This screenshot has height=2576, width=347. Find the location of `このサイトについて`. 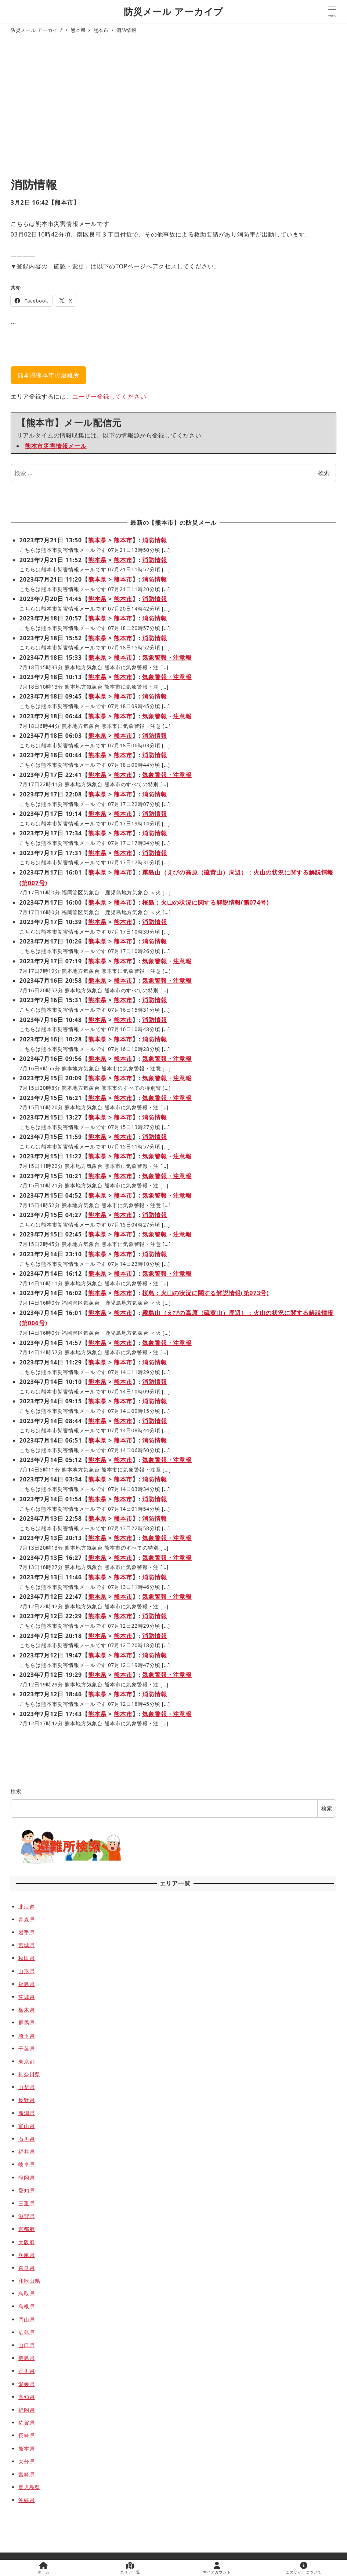

このサイトについて is located at coordinates (303, 2568).